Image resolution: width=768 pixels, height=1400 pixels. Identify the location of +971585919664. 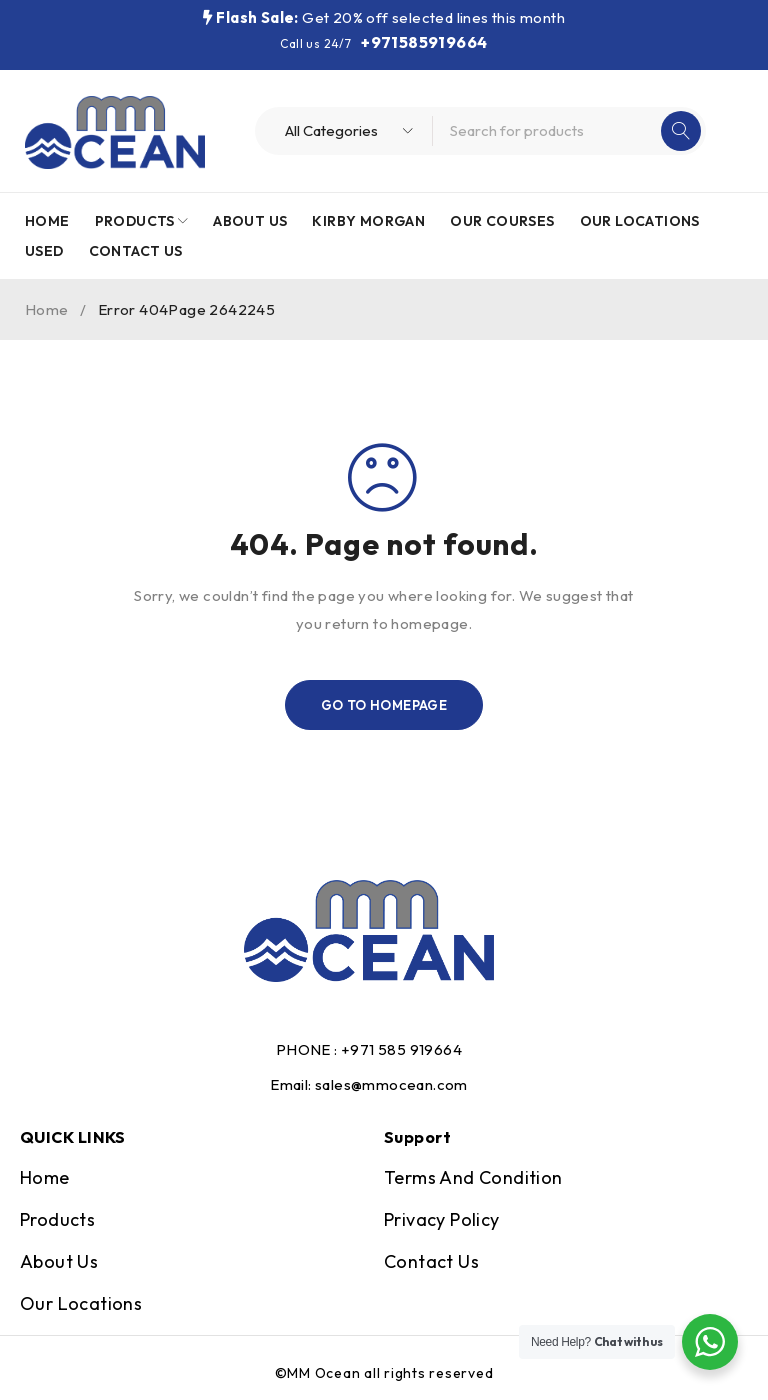
(424, 42).